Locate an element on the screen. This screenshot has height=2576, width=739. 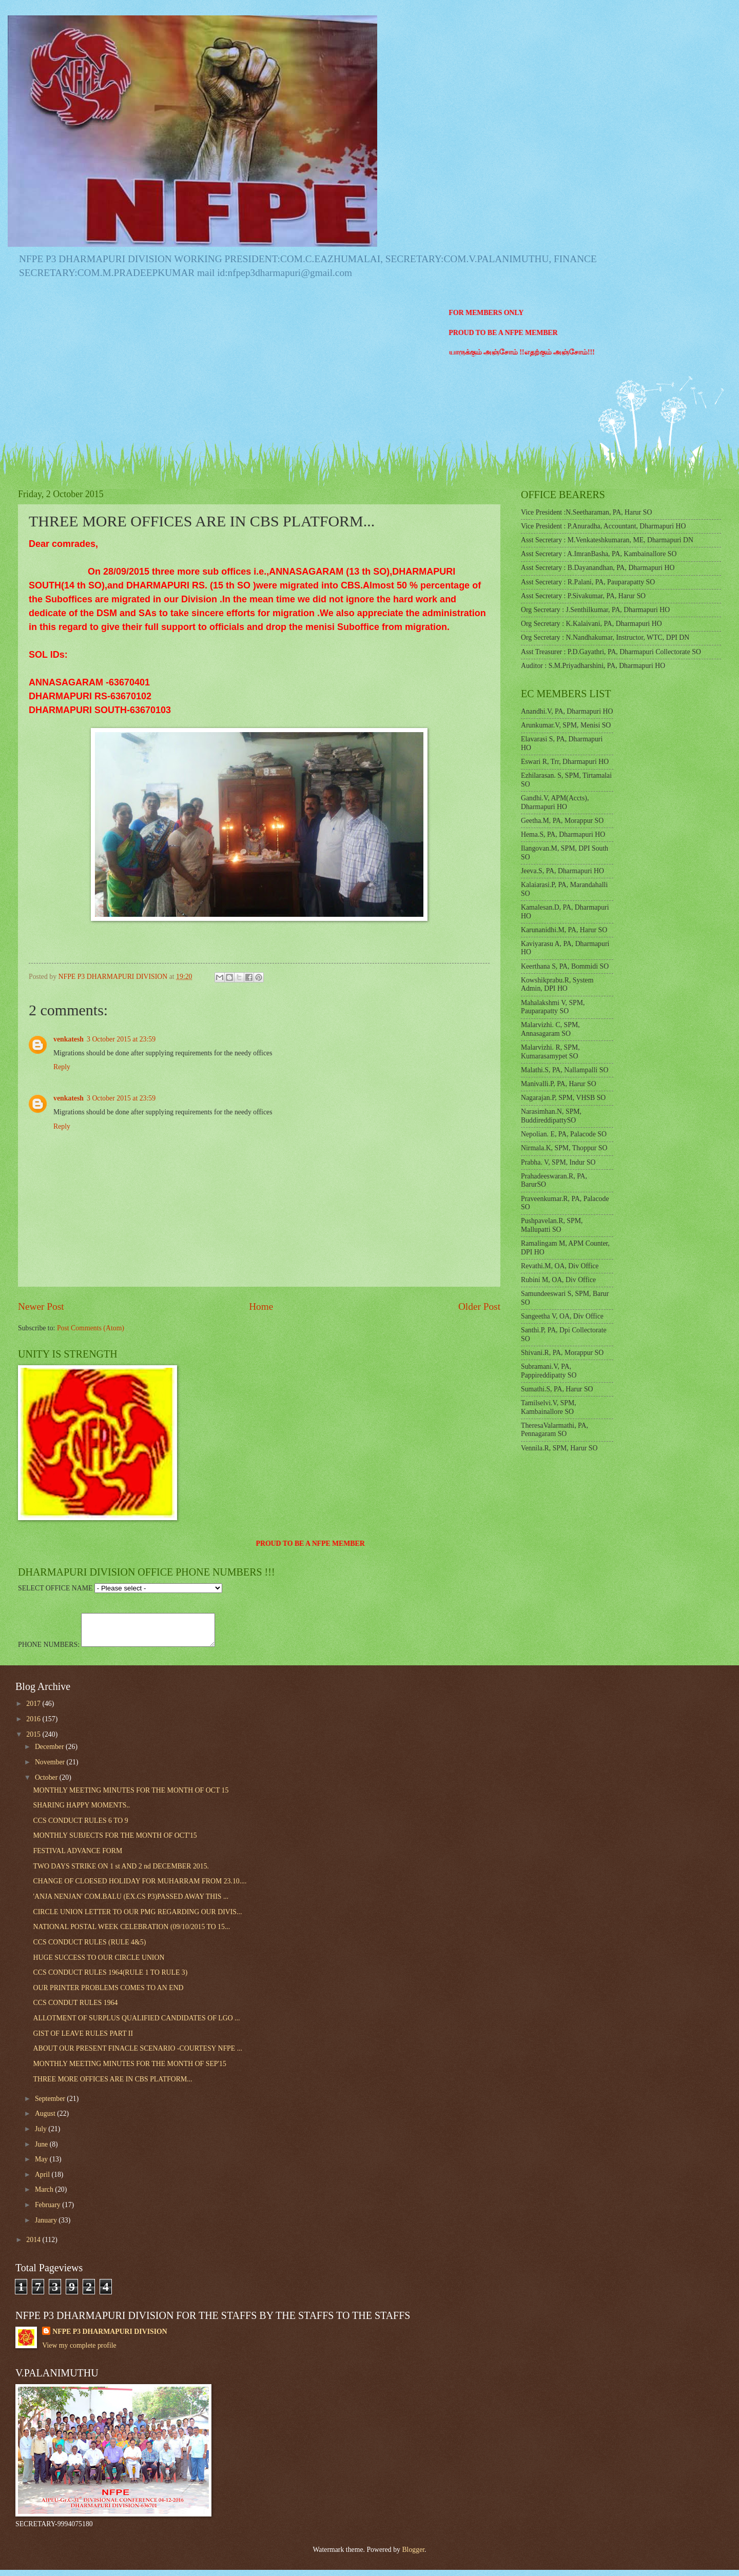
3 October 2015 at 23:59 is located at coordinates (121, 1039).